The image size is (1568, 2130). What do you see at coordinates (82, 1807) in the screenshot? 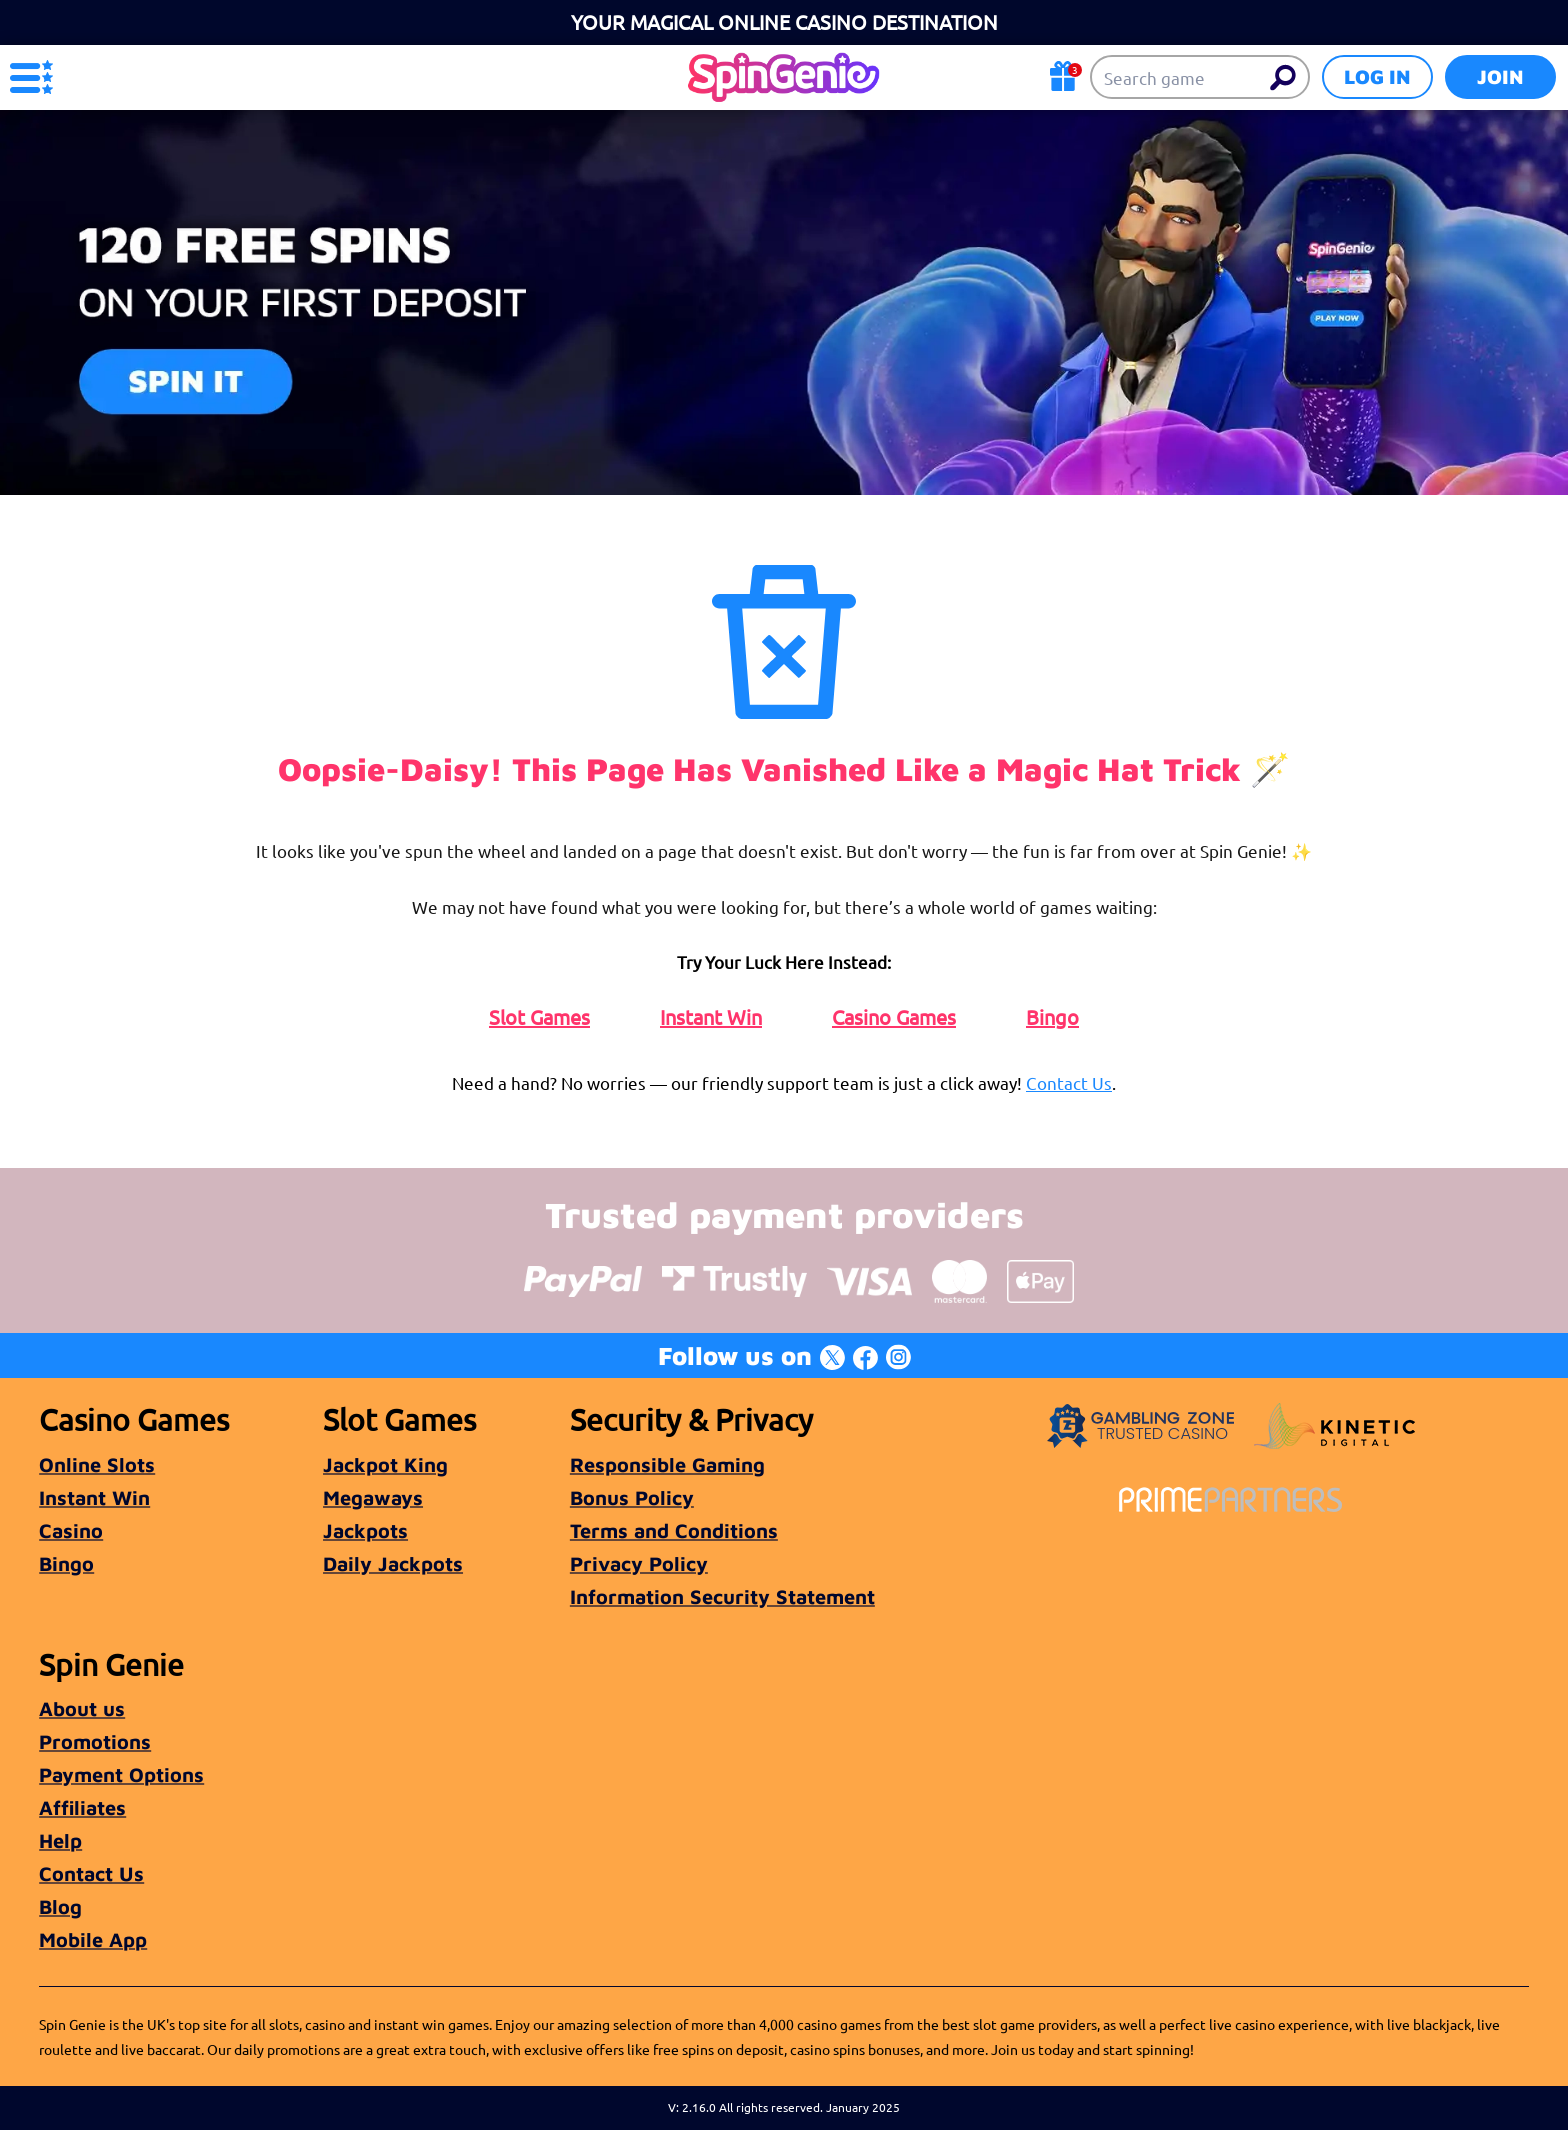
I see `Affiliates` at bounding box center [82, 1807].